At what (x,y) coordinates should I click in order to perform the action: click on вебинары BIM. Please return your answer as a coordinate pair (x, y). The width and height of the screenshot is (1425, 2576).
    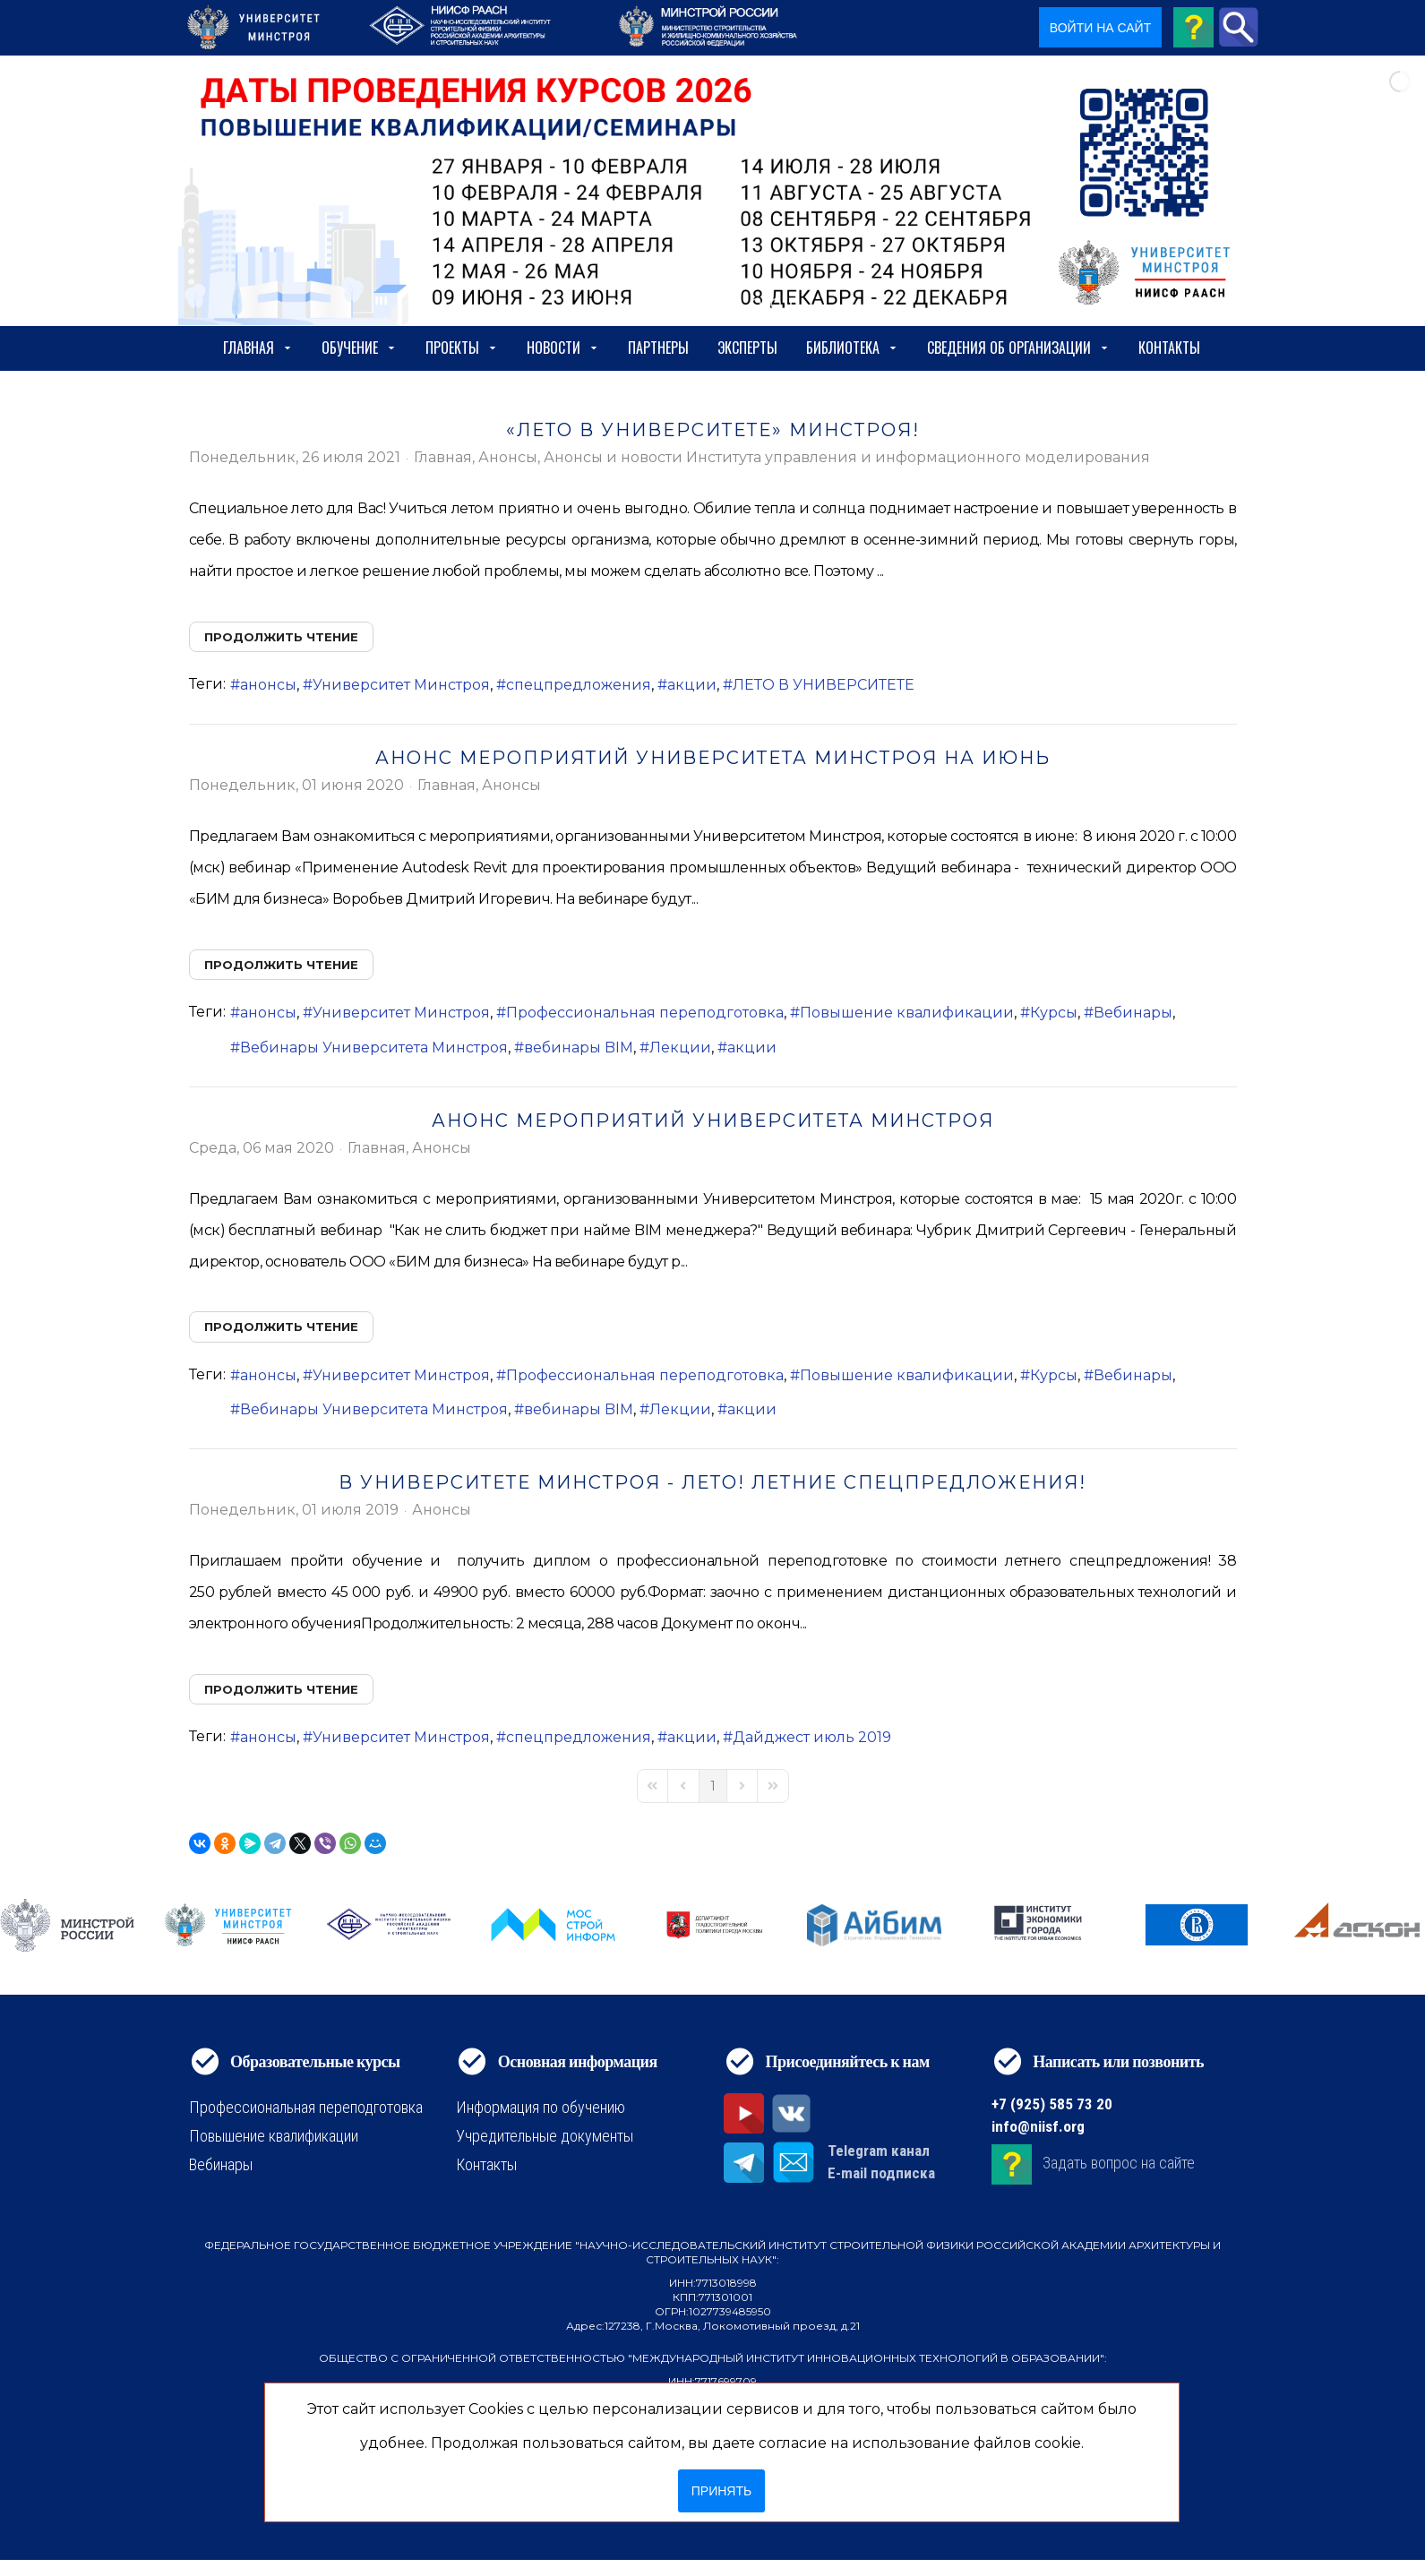
    Looking at the image, I should click on (578, 1047).